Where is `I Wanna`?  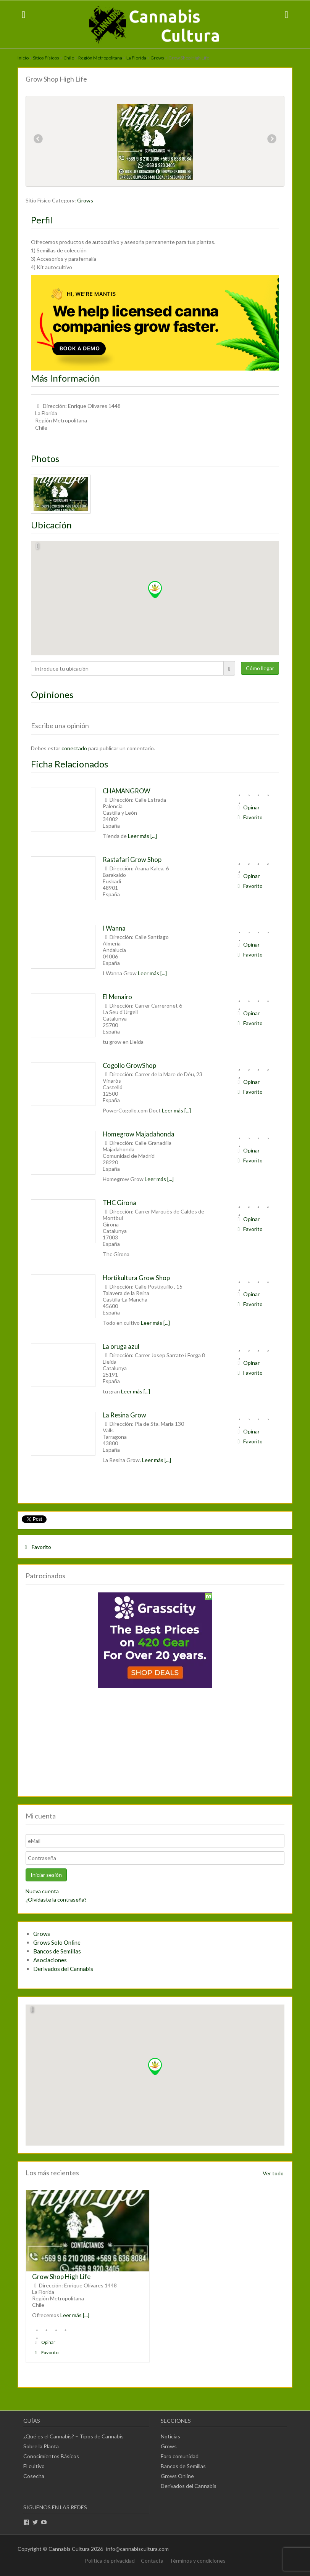
I Wanna is located at coordinates (114, 928).